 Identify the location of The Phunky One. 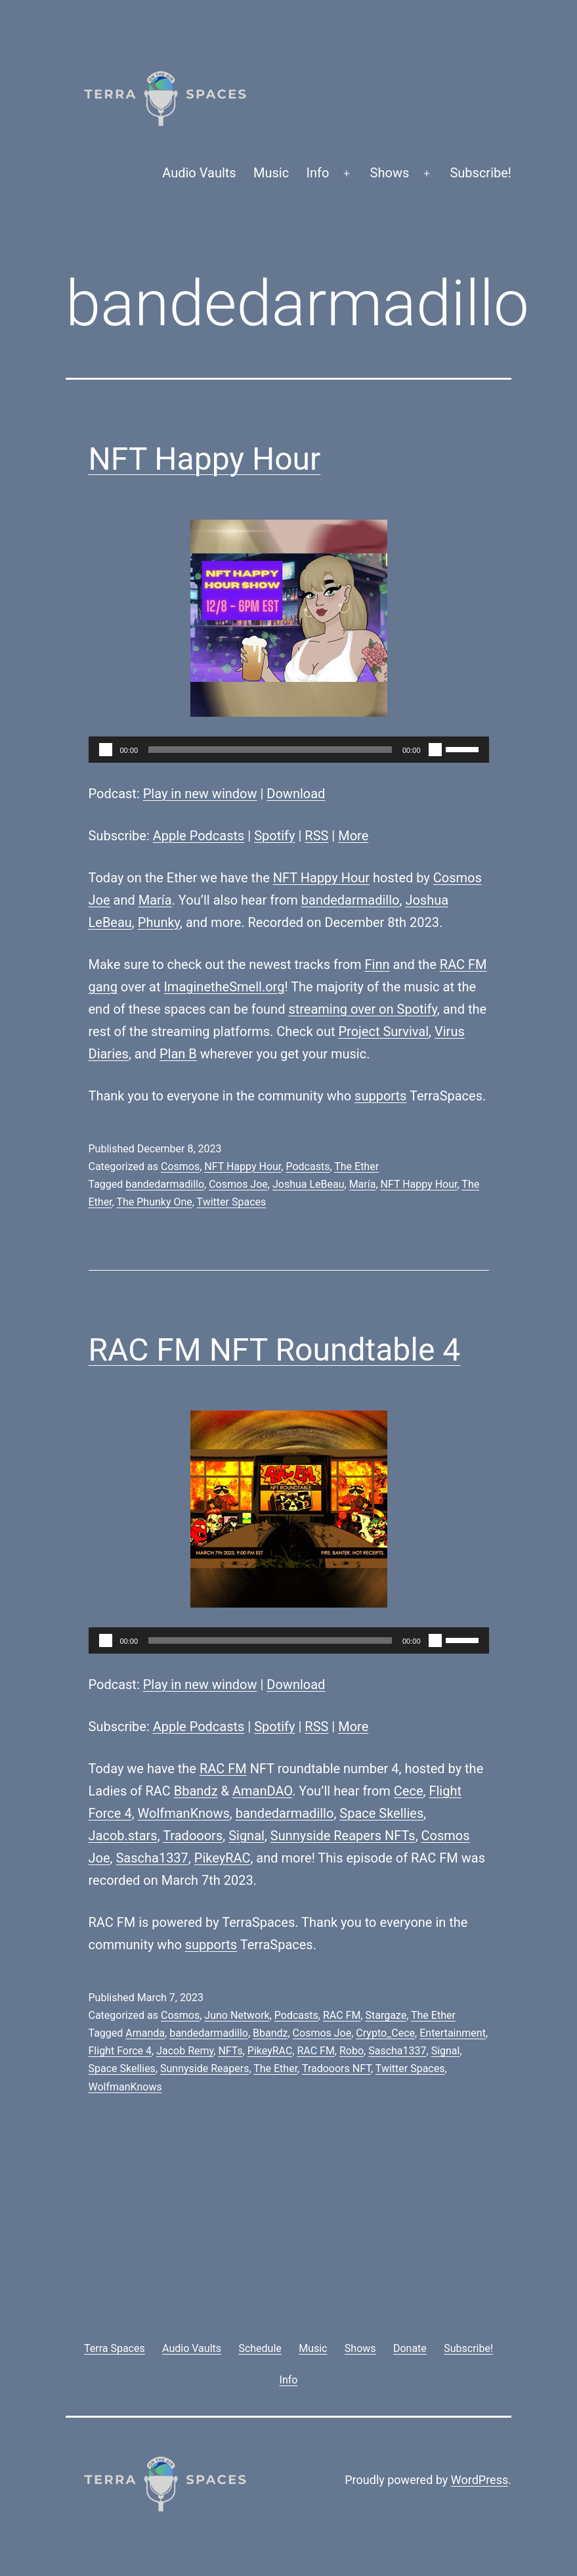
(154, 1202).